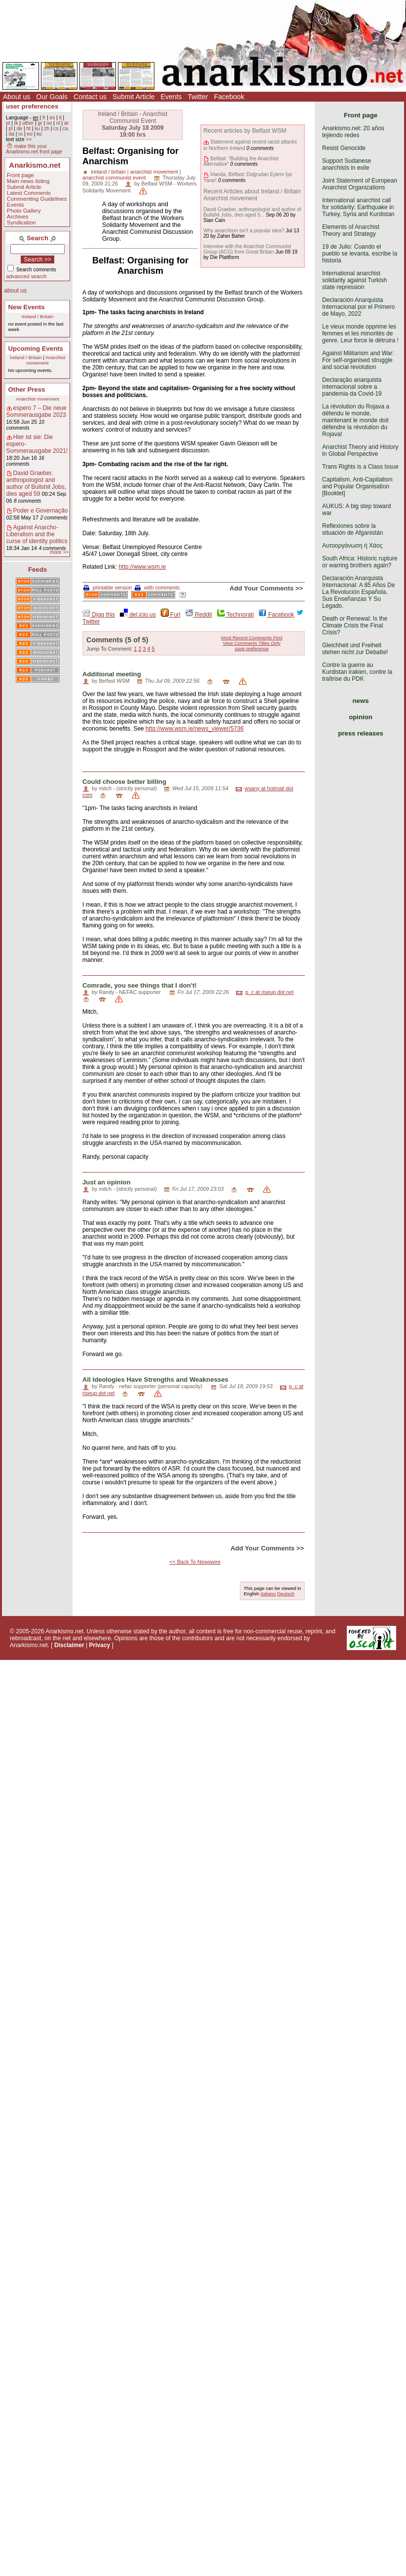 The width and height of the screenshot is (406, 2576). Describe the element at coordinates (360, 562) in the screenshot. I see `South Africa: Historic rupture or warring brothers again?` at that location.